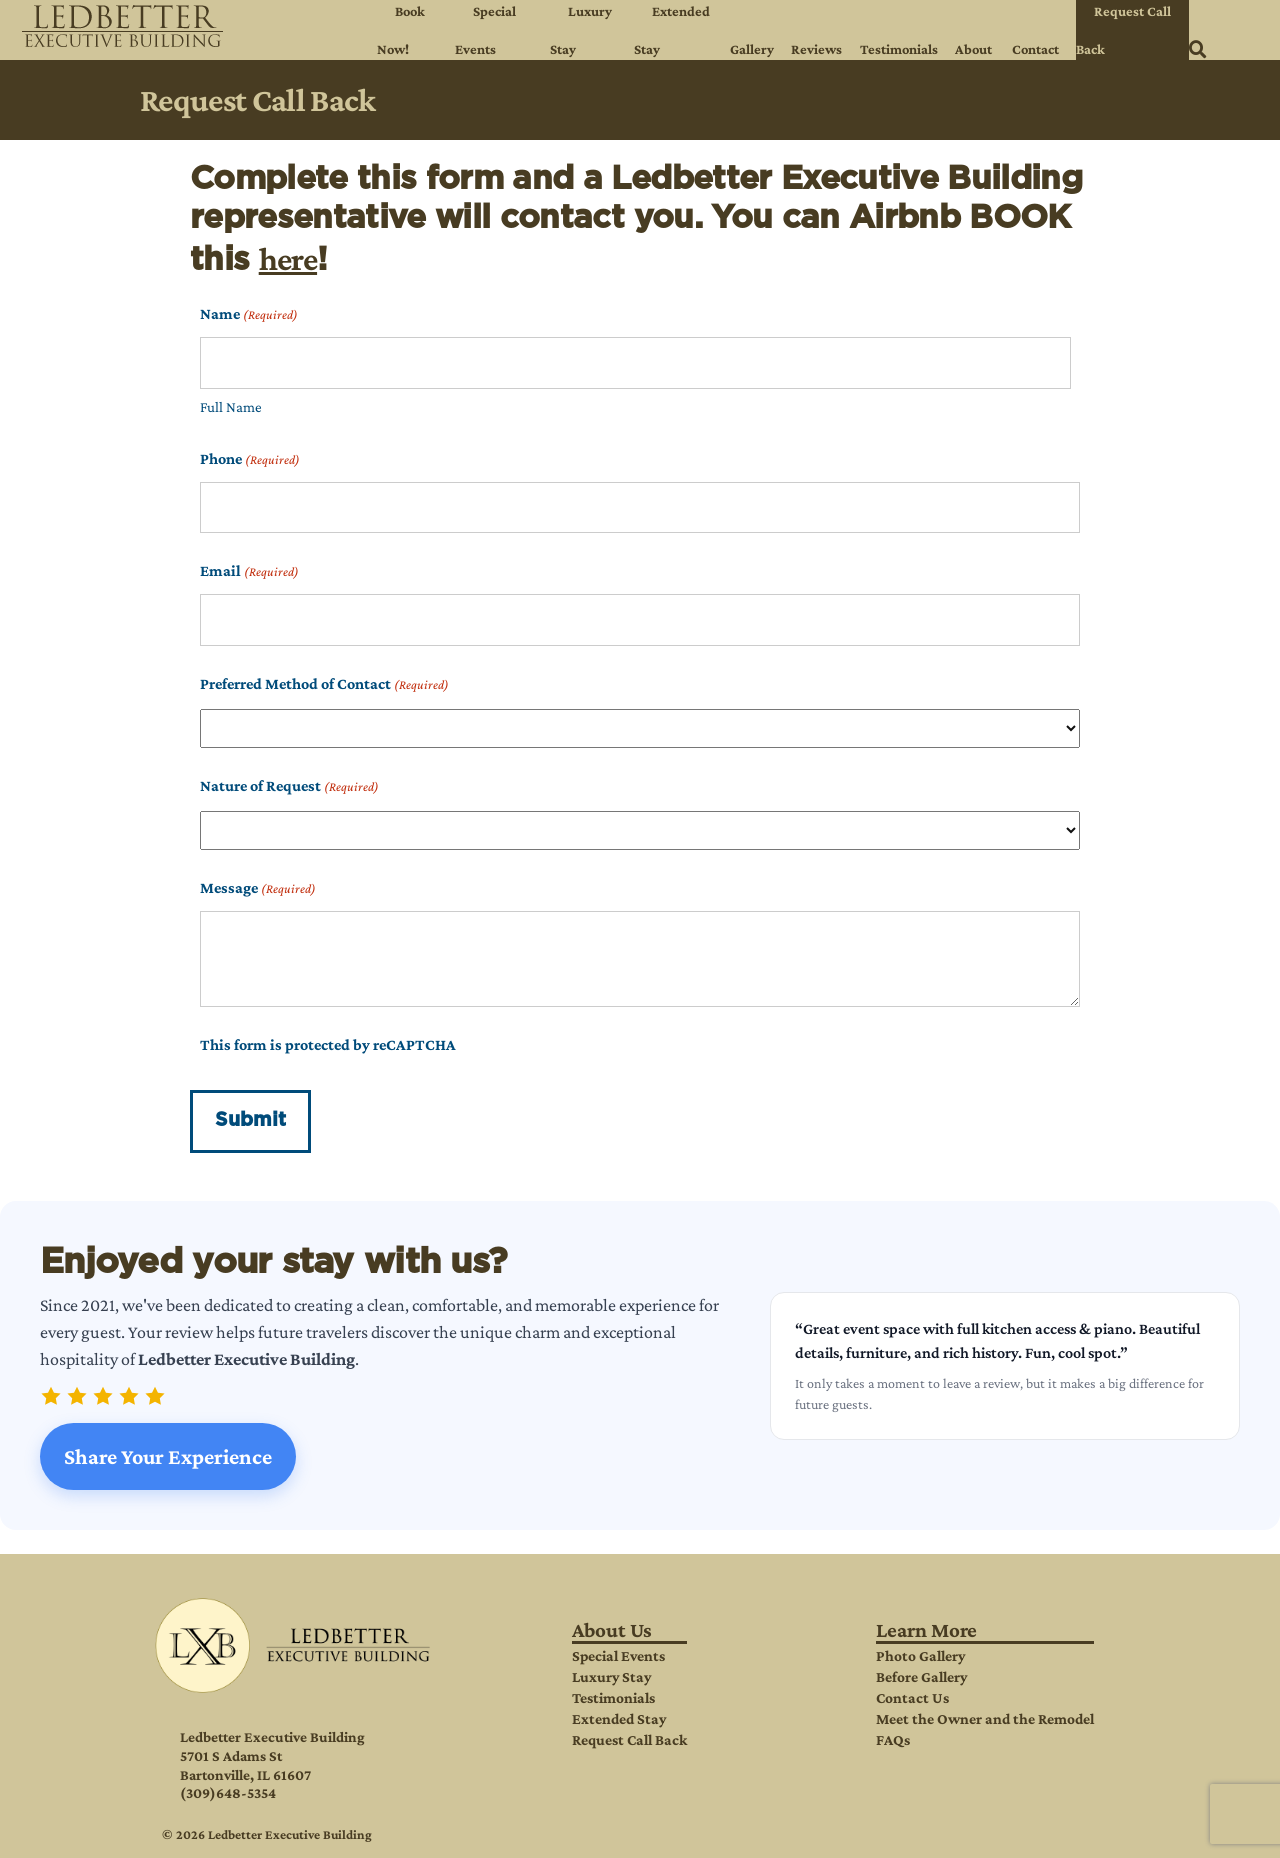 This screenshot has width=1280, height=1858. I want to click on Preferred Method of Contact, so click(324, 684).